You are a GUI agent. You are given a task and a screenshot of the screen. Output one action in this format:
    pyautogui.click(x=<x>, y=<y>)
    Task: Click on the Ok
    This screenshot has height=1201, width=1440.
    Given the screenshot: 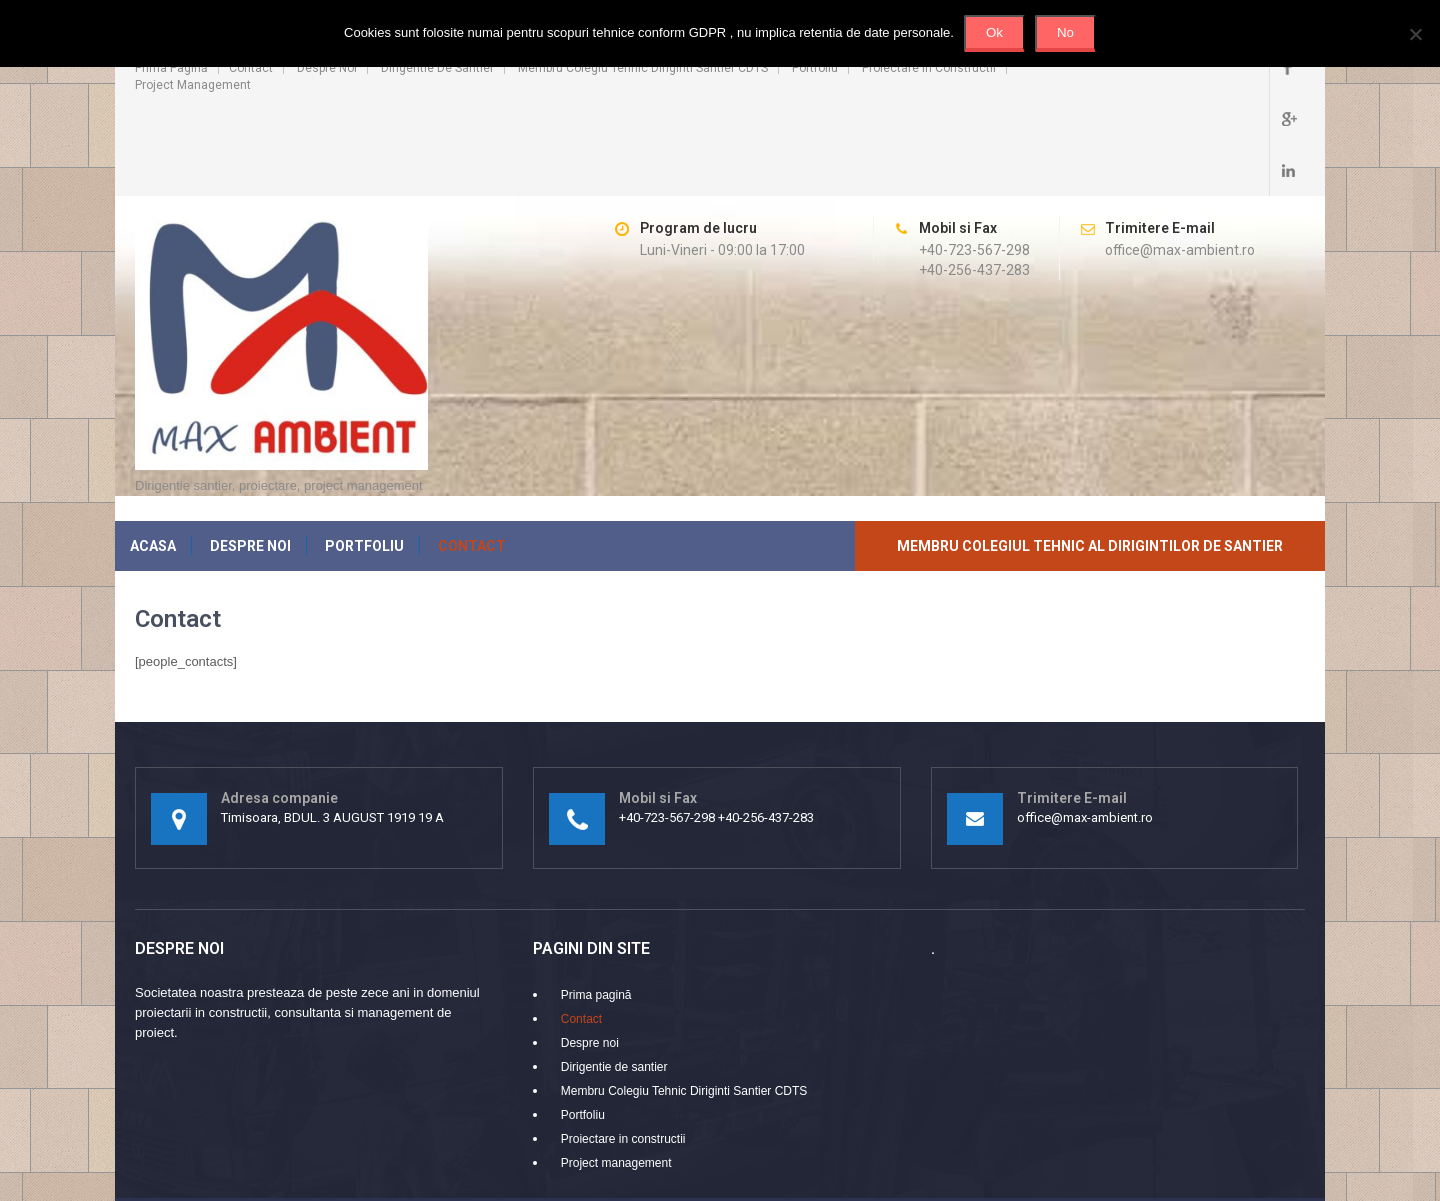 What is the action you would take?
    pyautogui.click(x=994, y=32)
    